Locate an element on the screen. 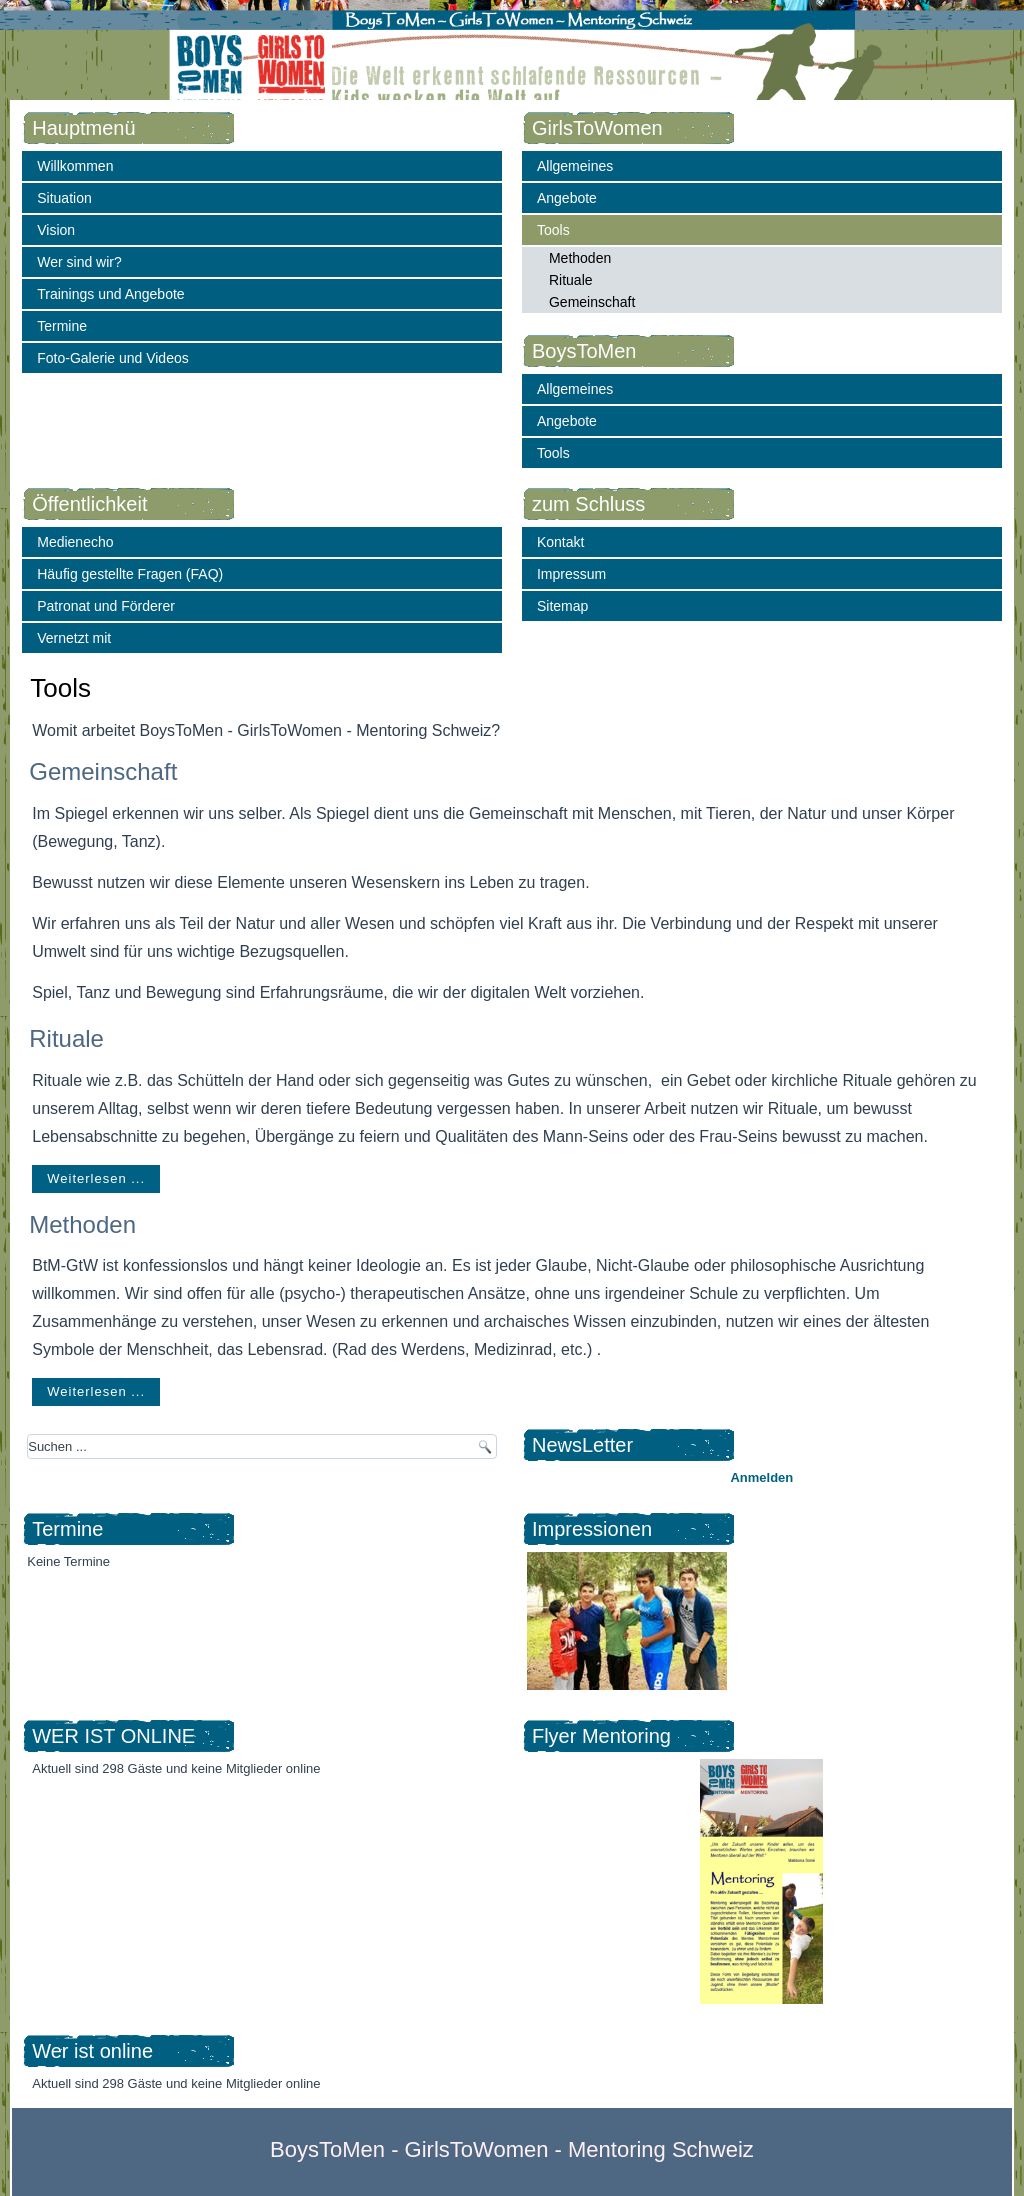  Medienecho is located at coordinates (75, 542).